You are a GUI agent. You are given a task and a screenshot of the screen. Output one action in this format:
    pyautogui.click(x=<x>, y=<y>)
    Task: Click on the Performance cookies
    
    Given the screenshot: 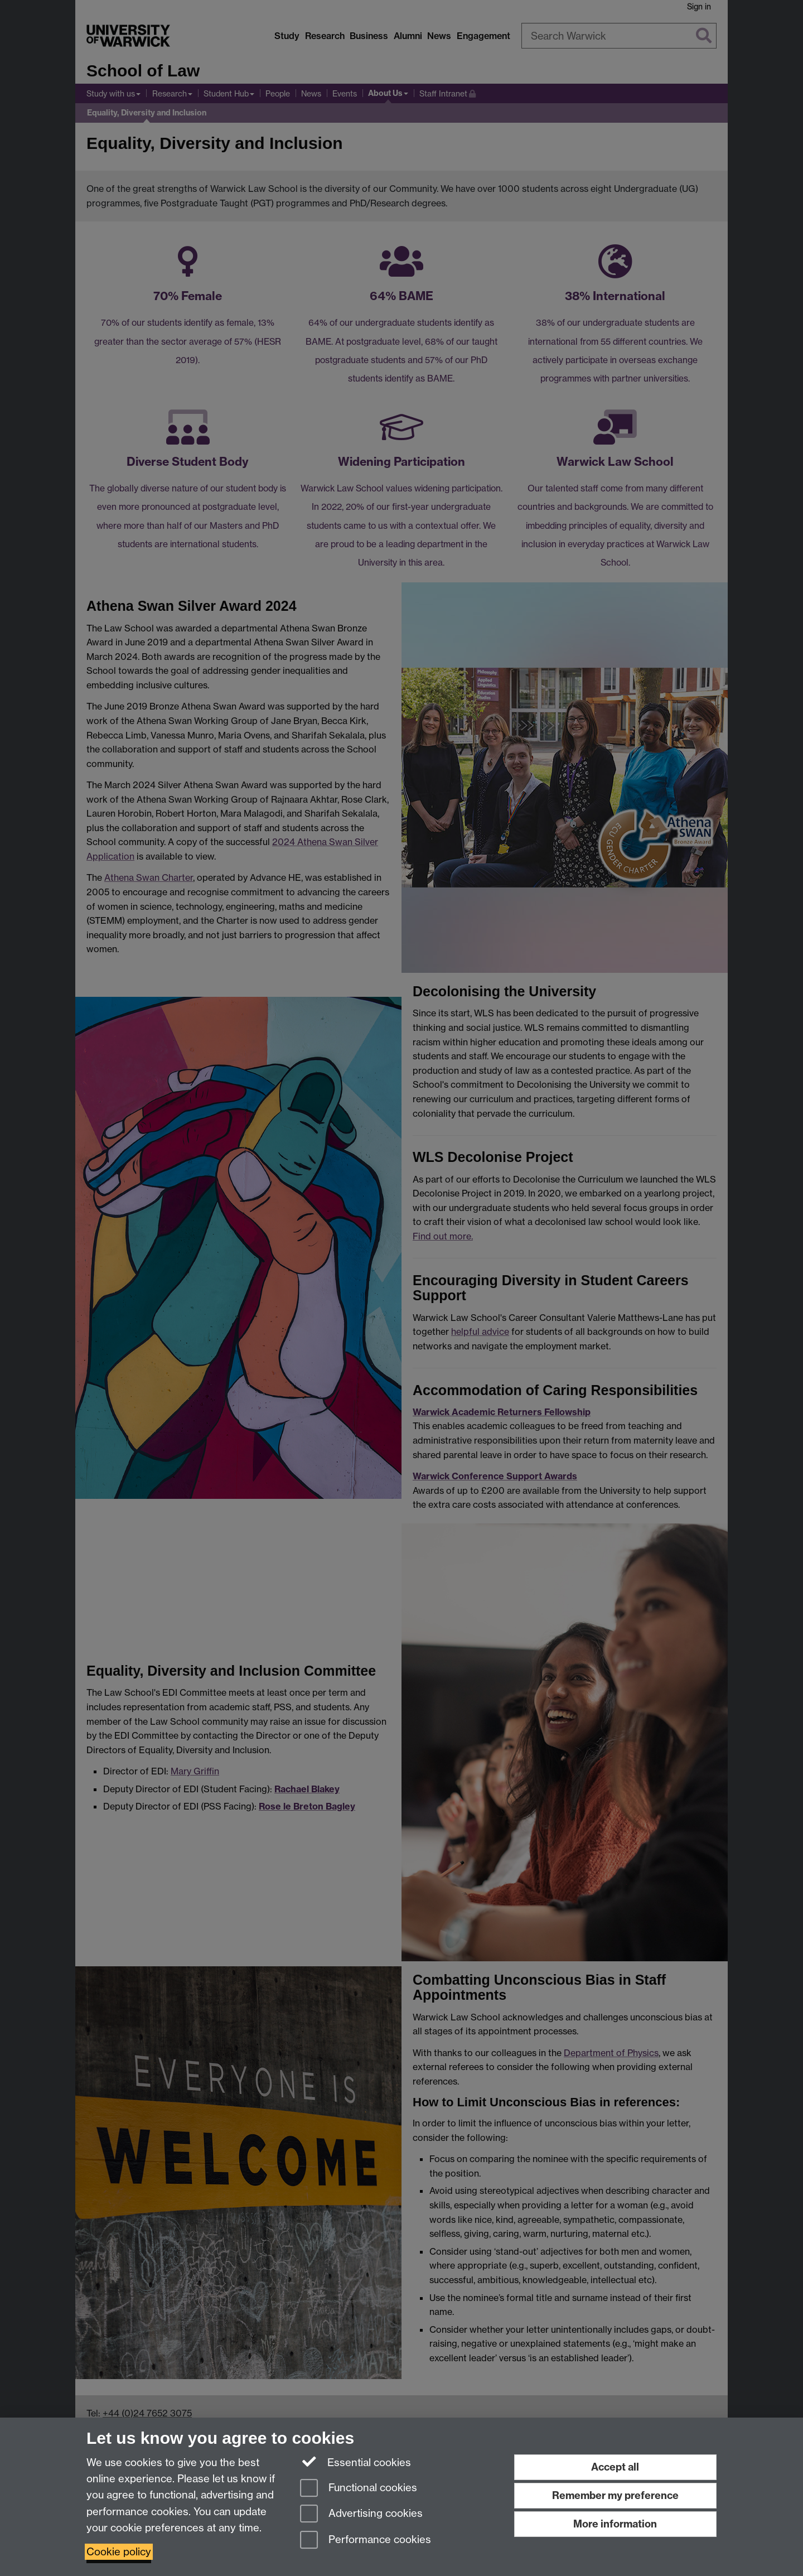 What is the action you would take?
    pyautogui.click(x=365, y=2540)
    